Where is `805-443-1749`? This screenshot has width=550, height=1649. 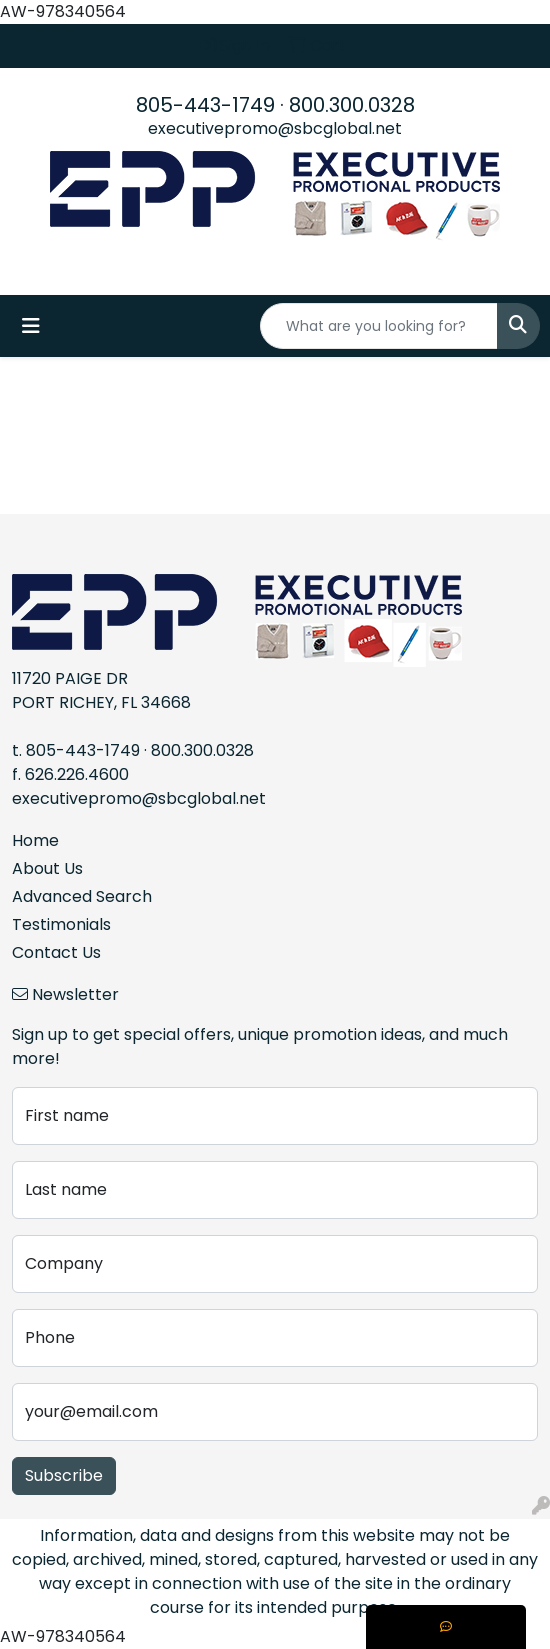 805-443-1749 is located at coordinates (205, 105).